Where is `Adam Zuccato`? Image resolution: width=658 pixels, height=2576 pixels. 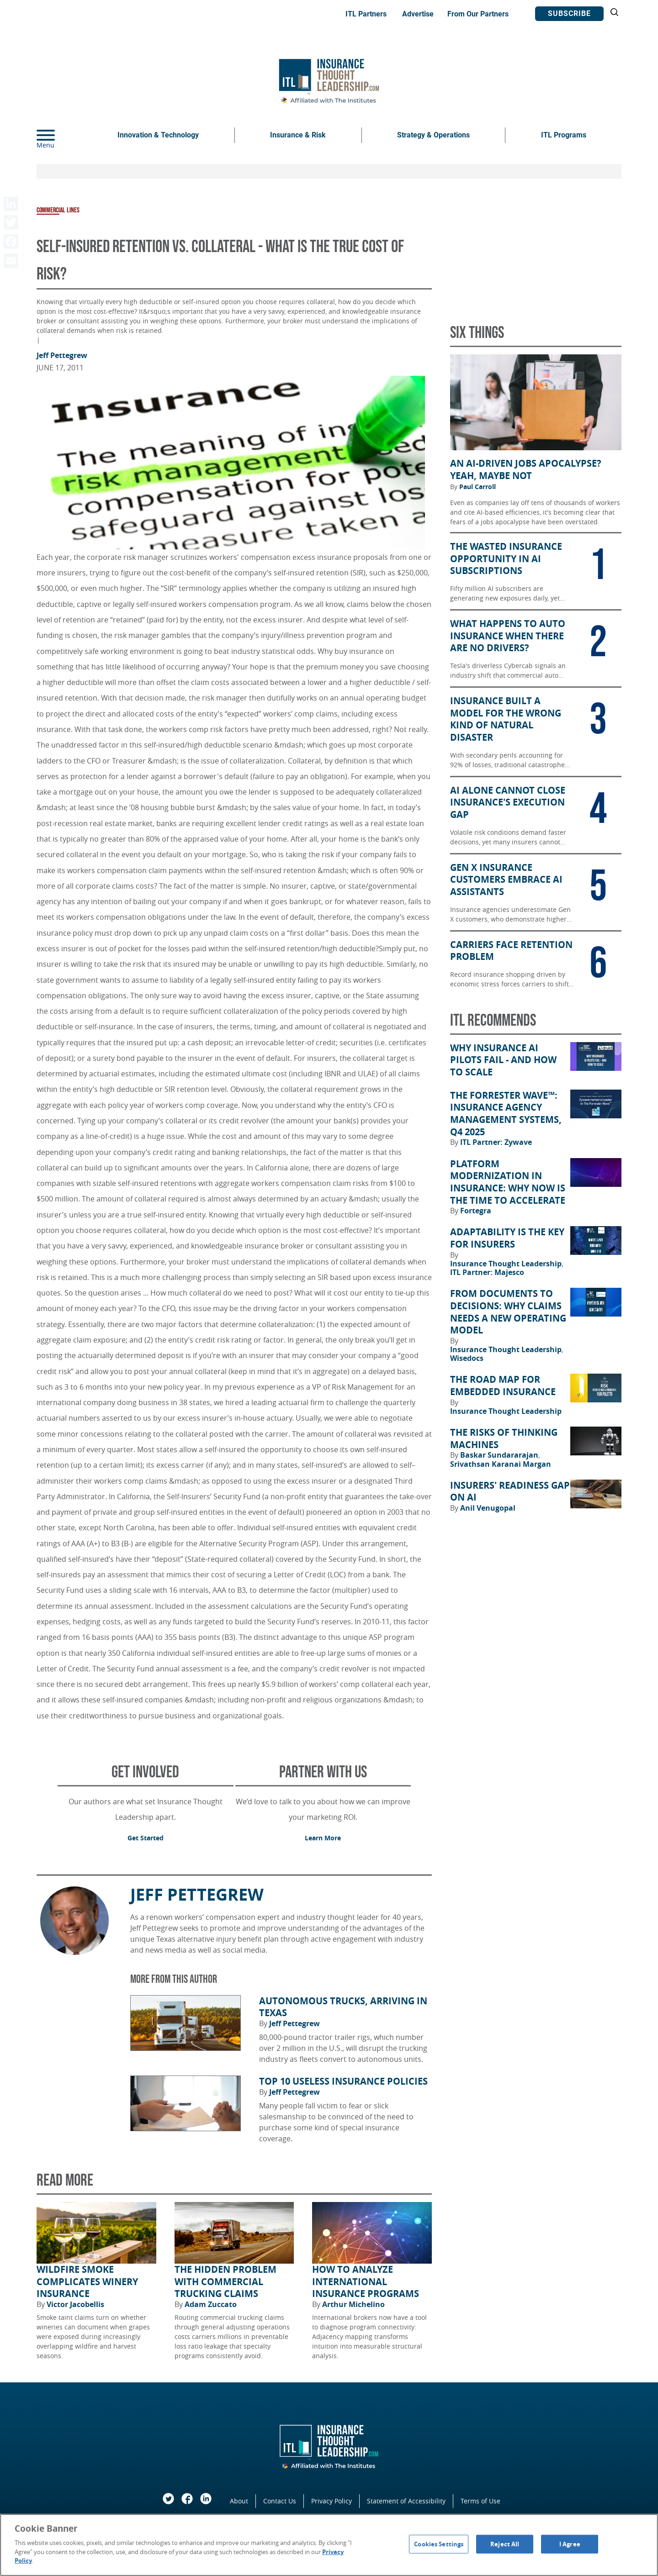
Adam Zuccato is located at coordinates (211, 2304).